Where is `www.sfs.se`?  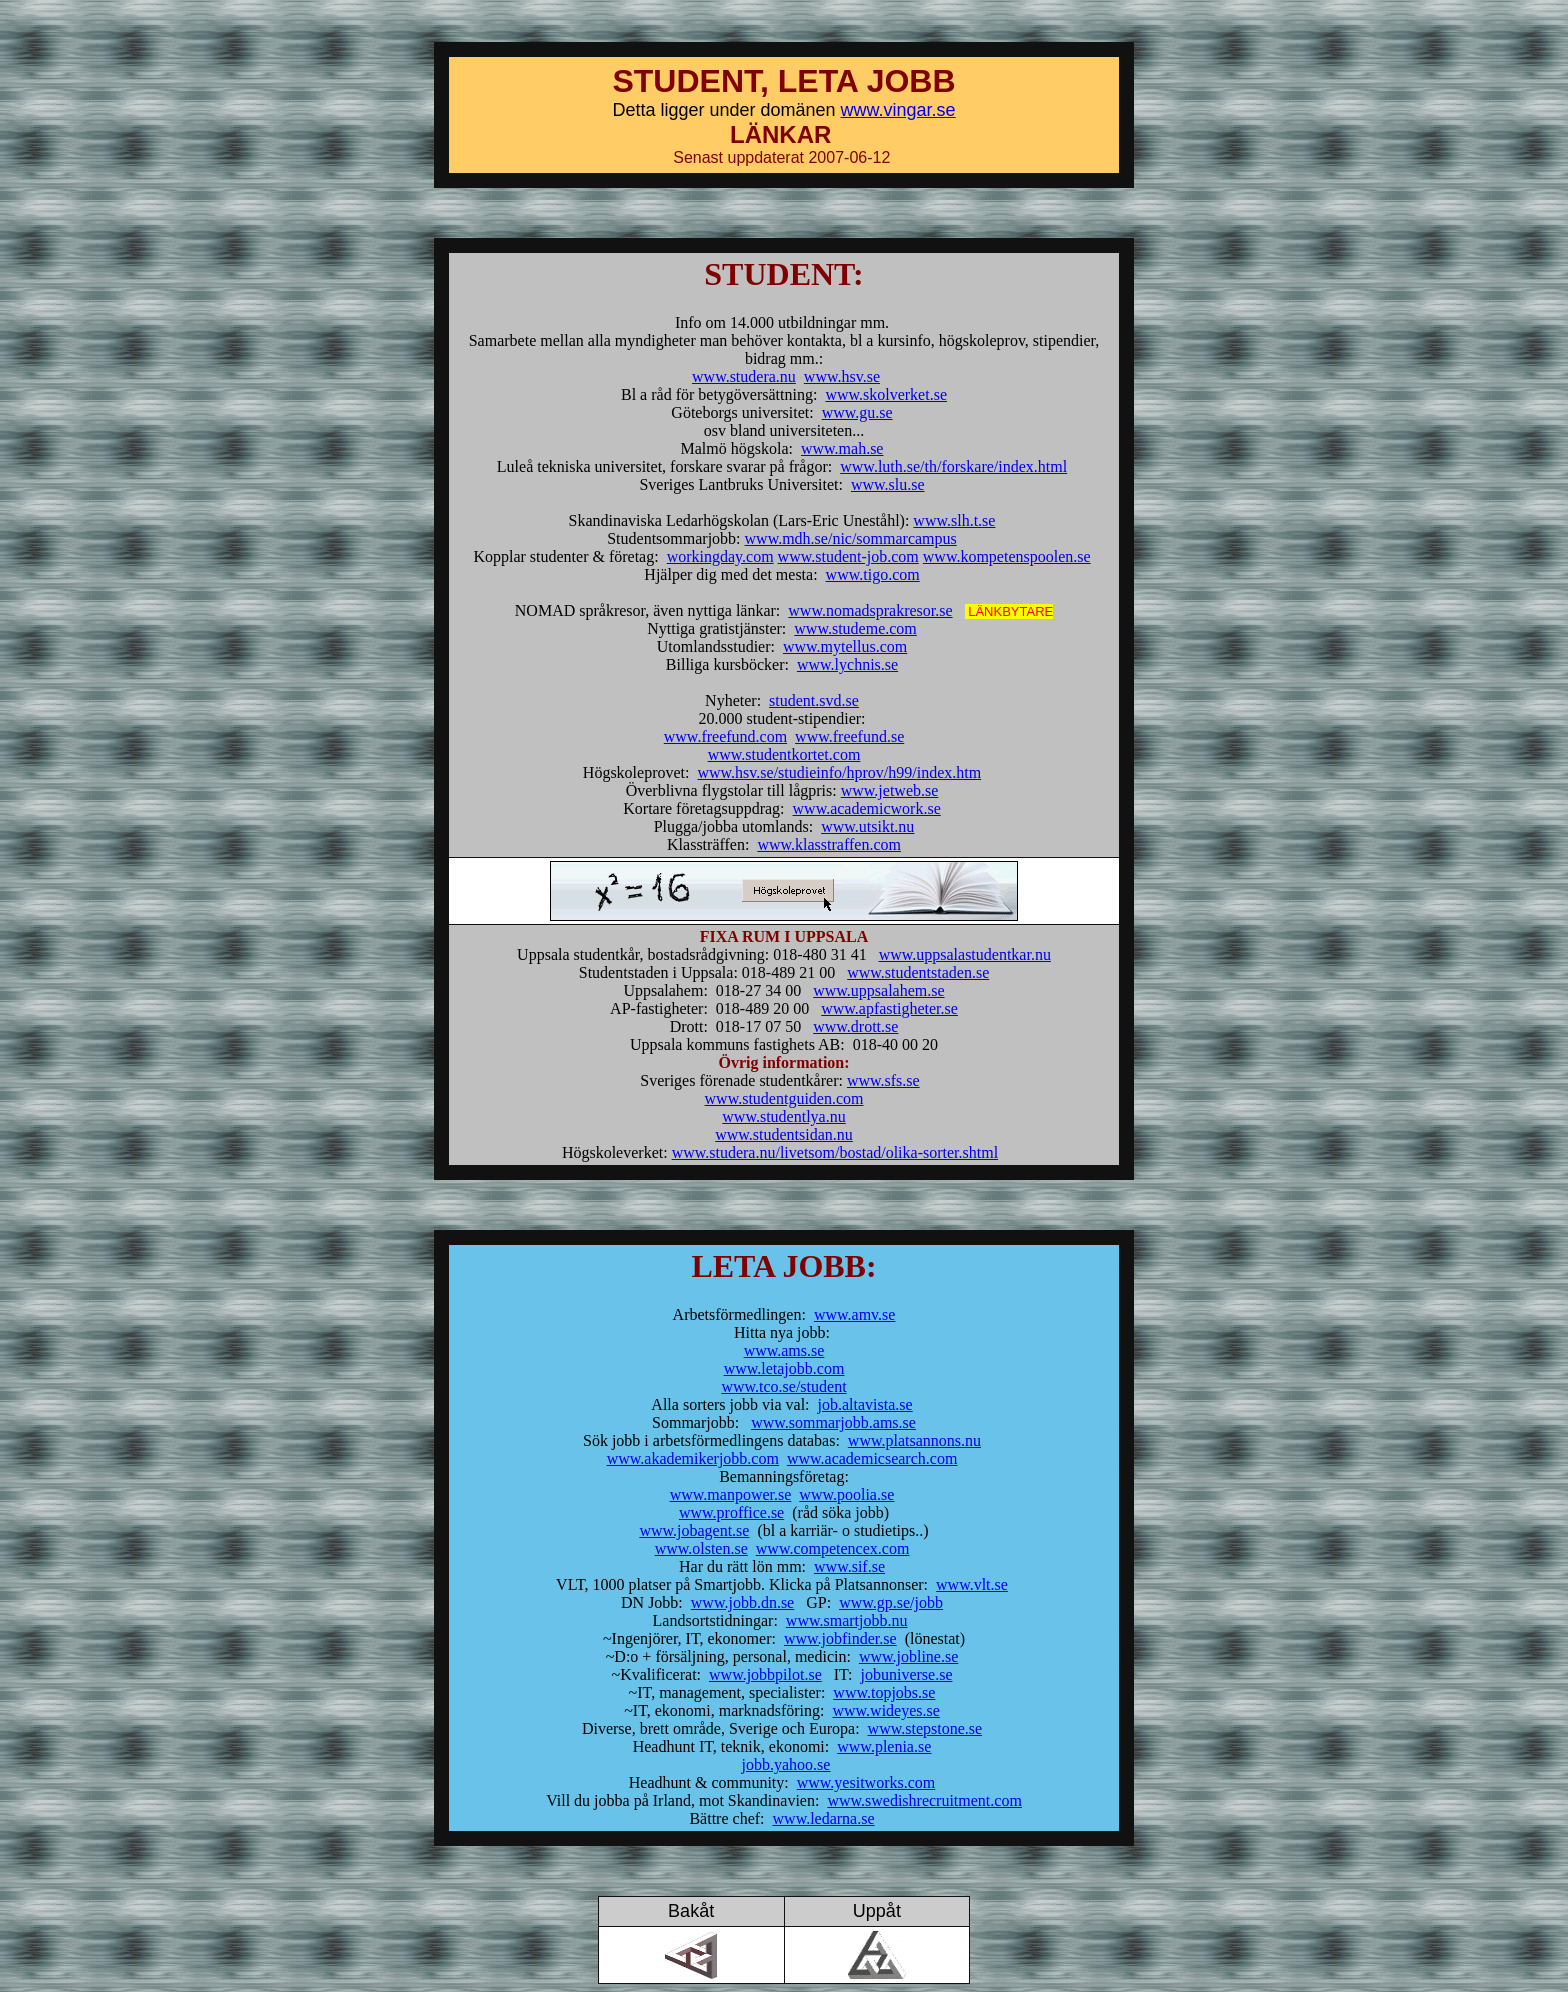
www.sfs.se is located at coordinates (883, 1080).